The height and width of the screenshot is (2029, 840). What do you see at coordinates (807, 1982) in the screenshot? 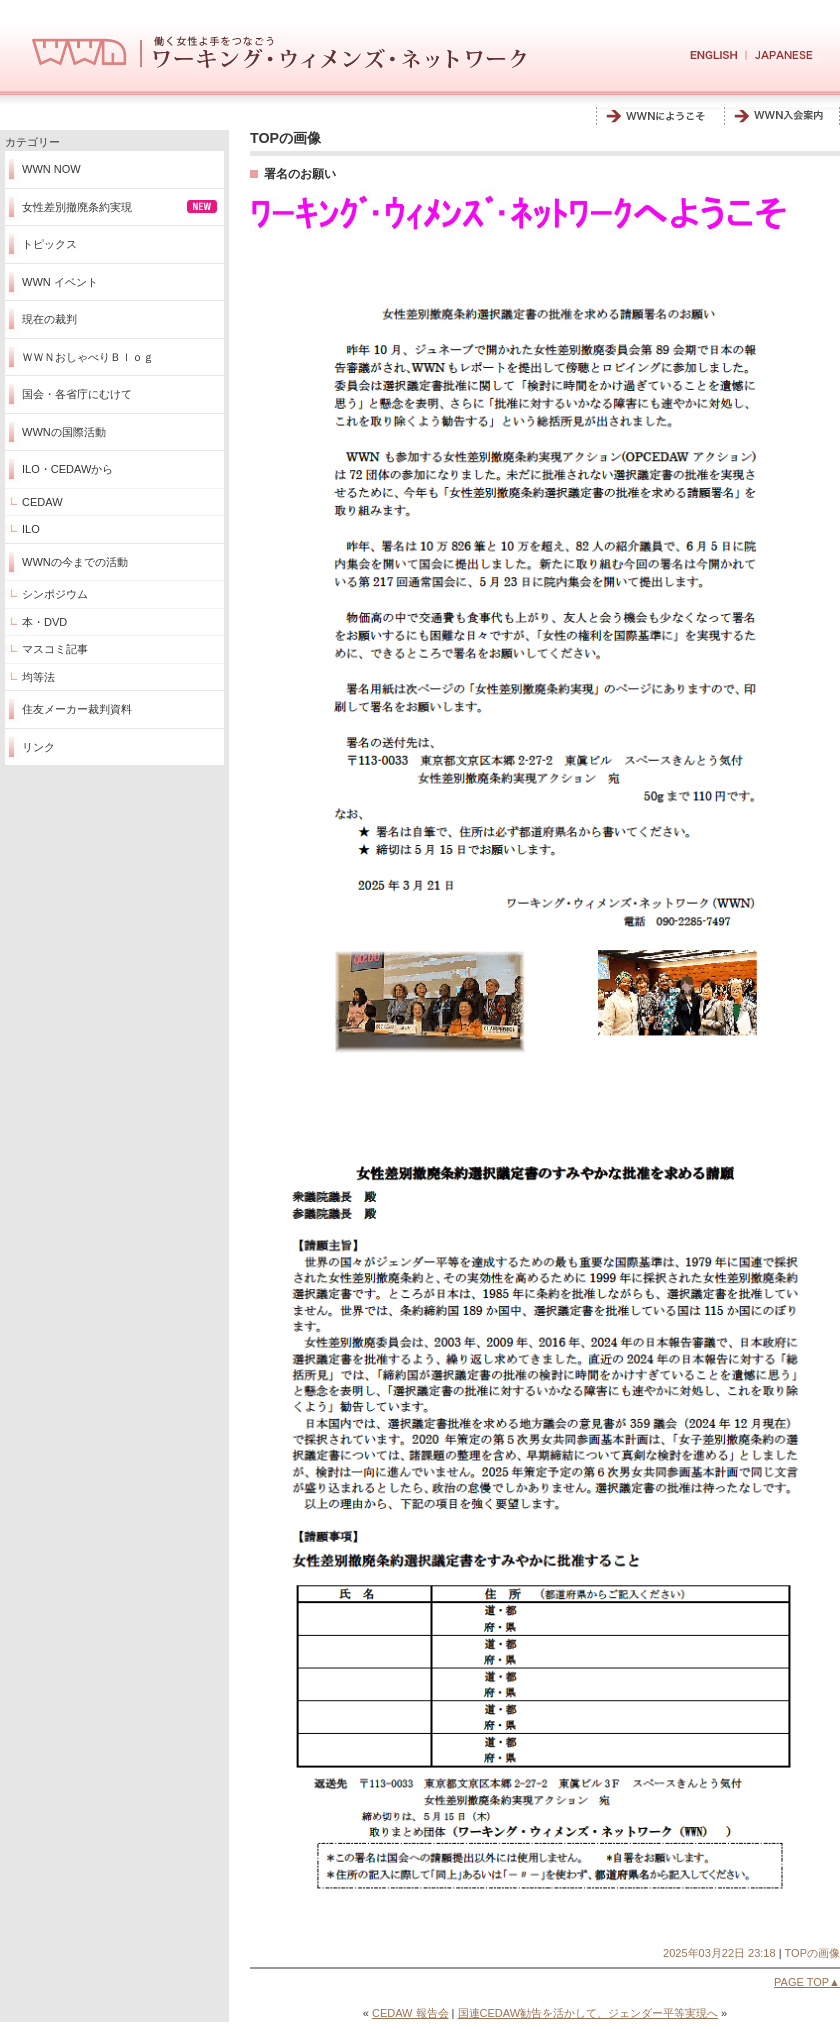
I see `PAGE TOP▲` at bounding box center [807, 1982].